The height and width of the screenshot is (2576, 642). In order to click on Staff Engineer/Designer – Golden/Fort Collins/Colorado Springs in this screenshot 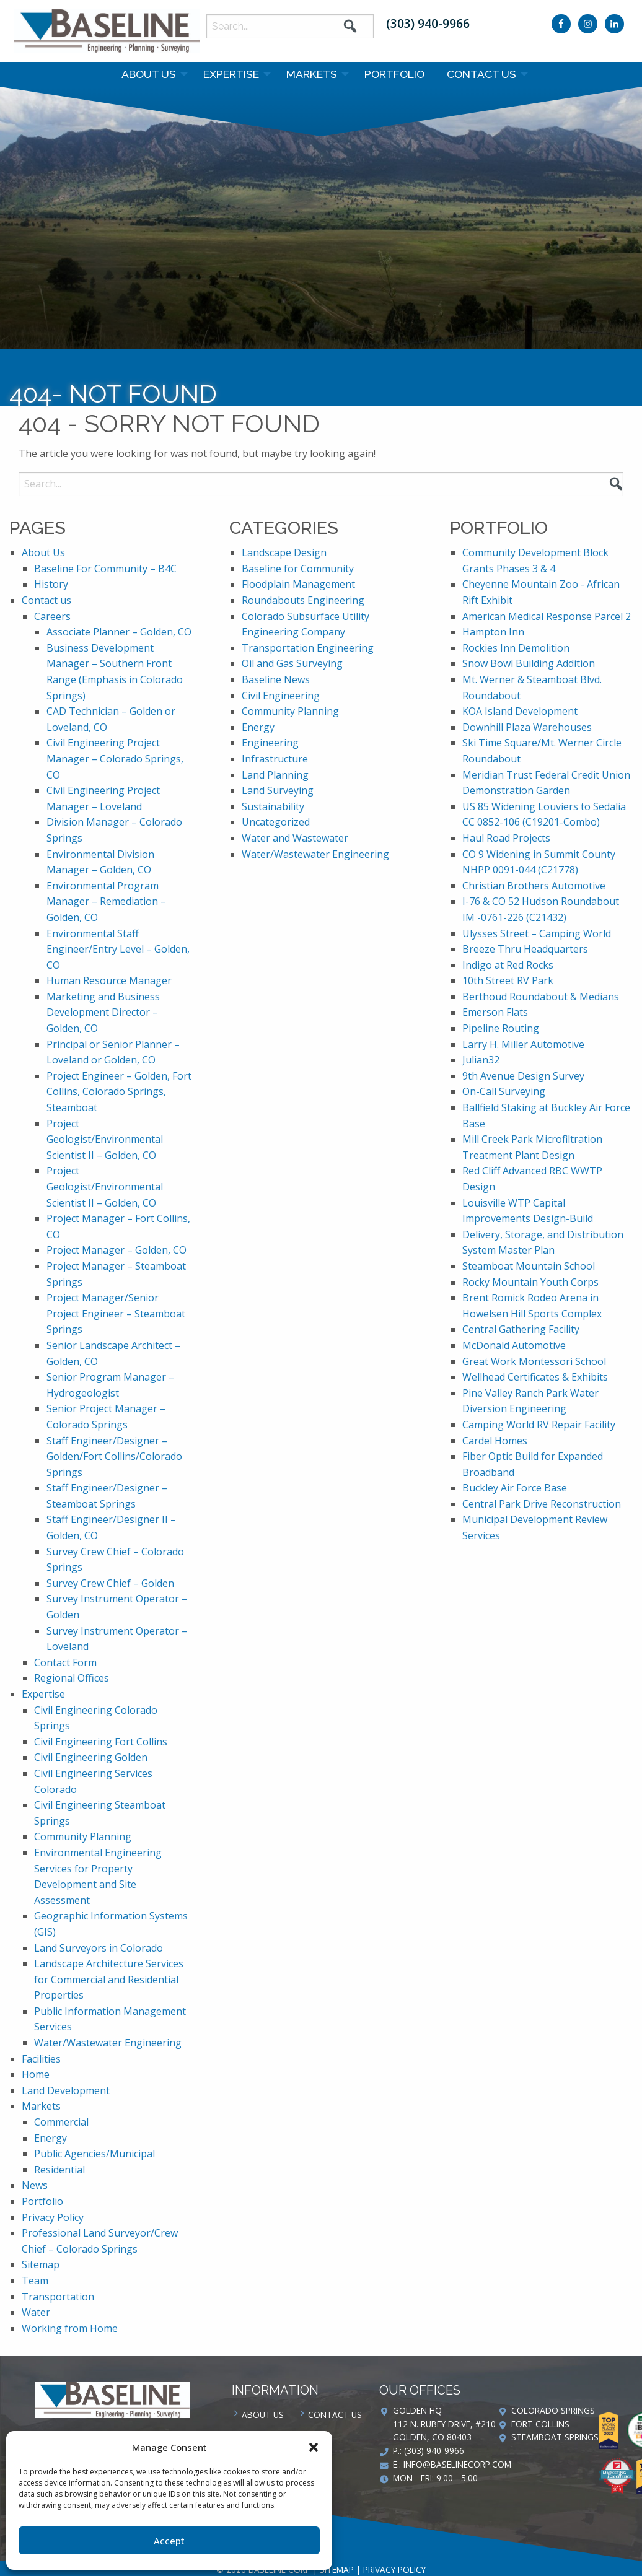, I will do `click(114, 1456)`.